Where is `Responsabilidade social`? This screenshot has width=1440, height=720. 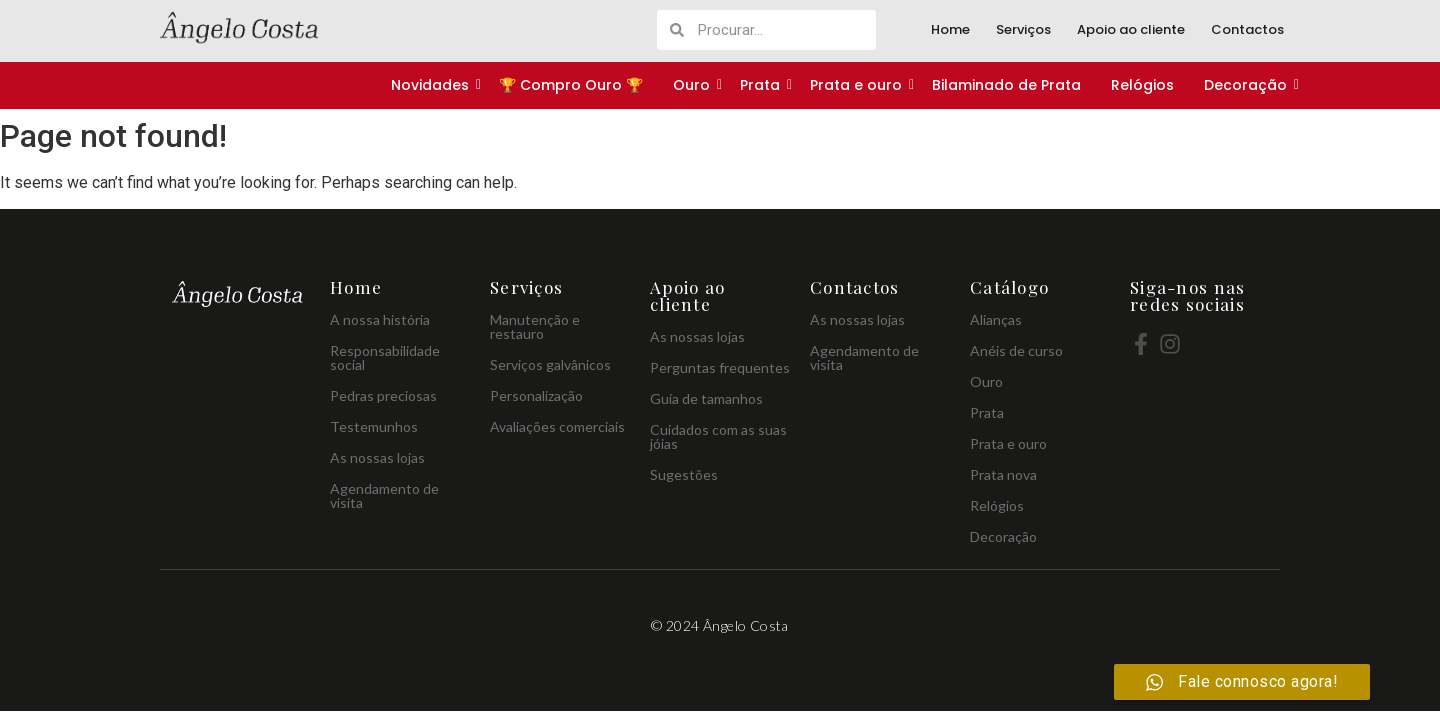
Responsabilidade social is located at coordinates (385, 357).